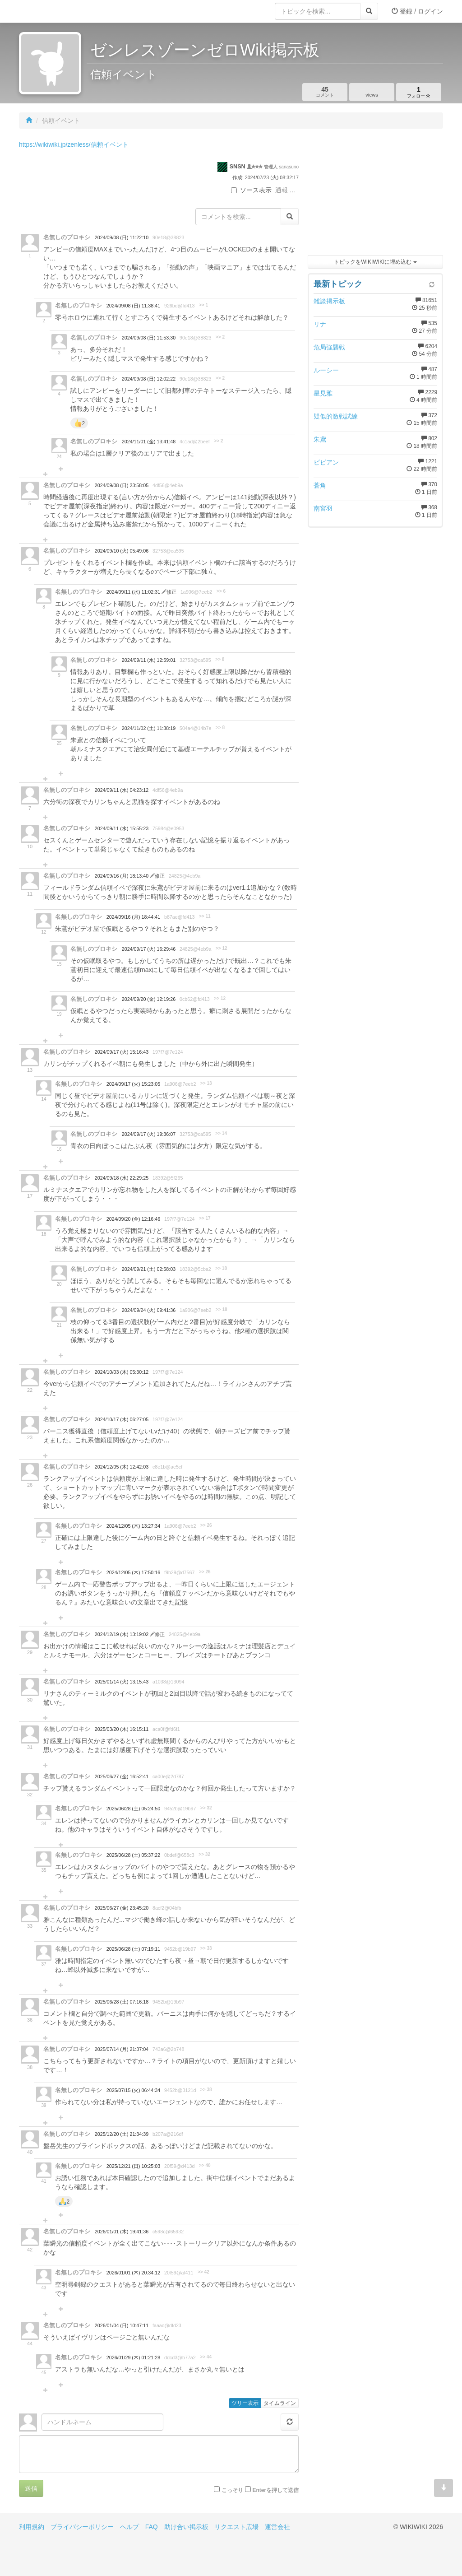 Image resolution: width=462 pixels, height=2576 pixels. I want to click on 南宮羽, so click(323, 508).